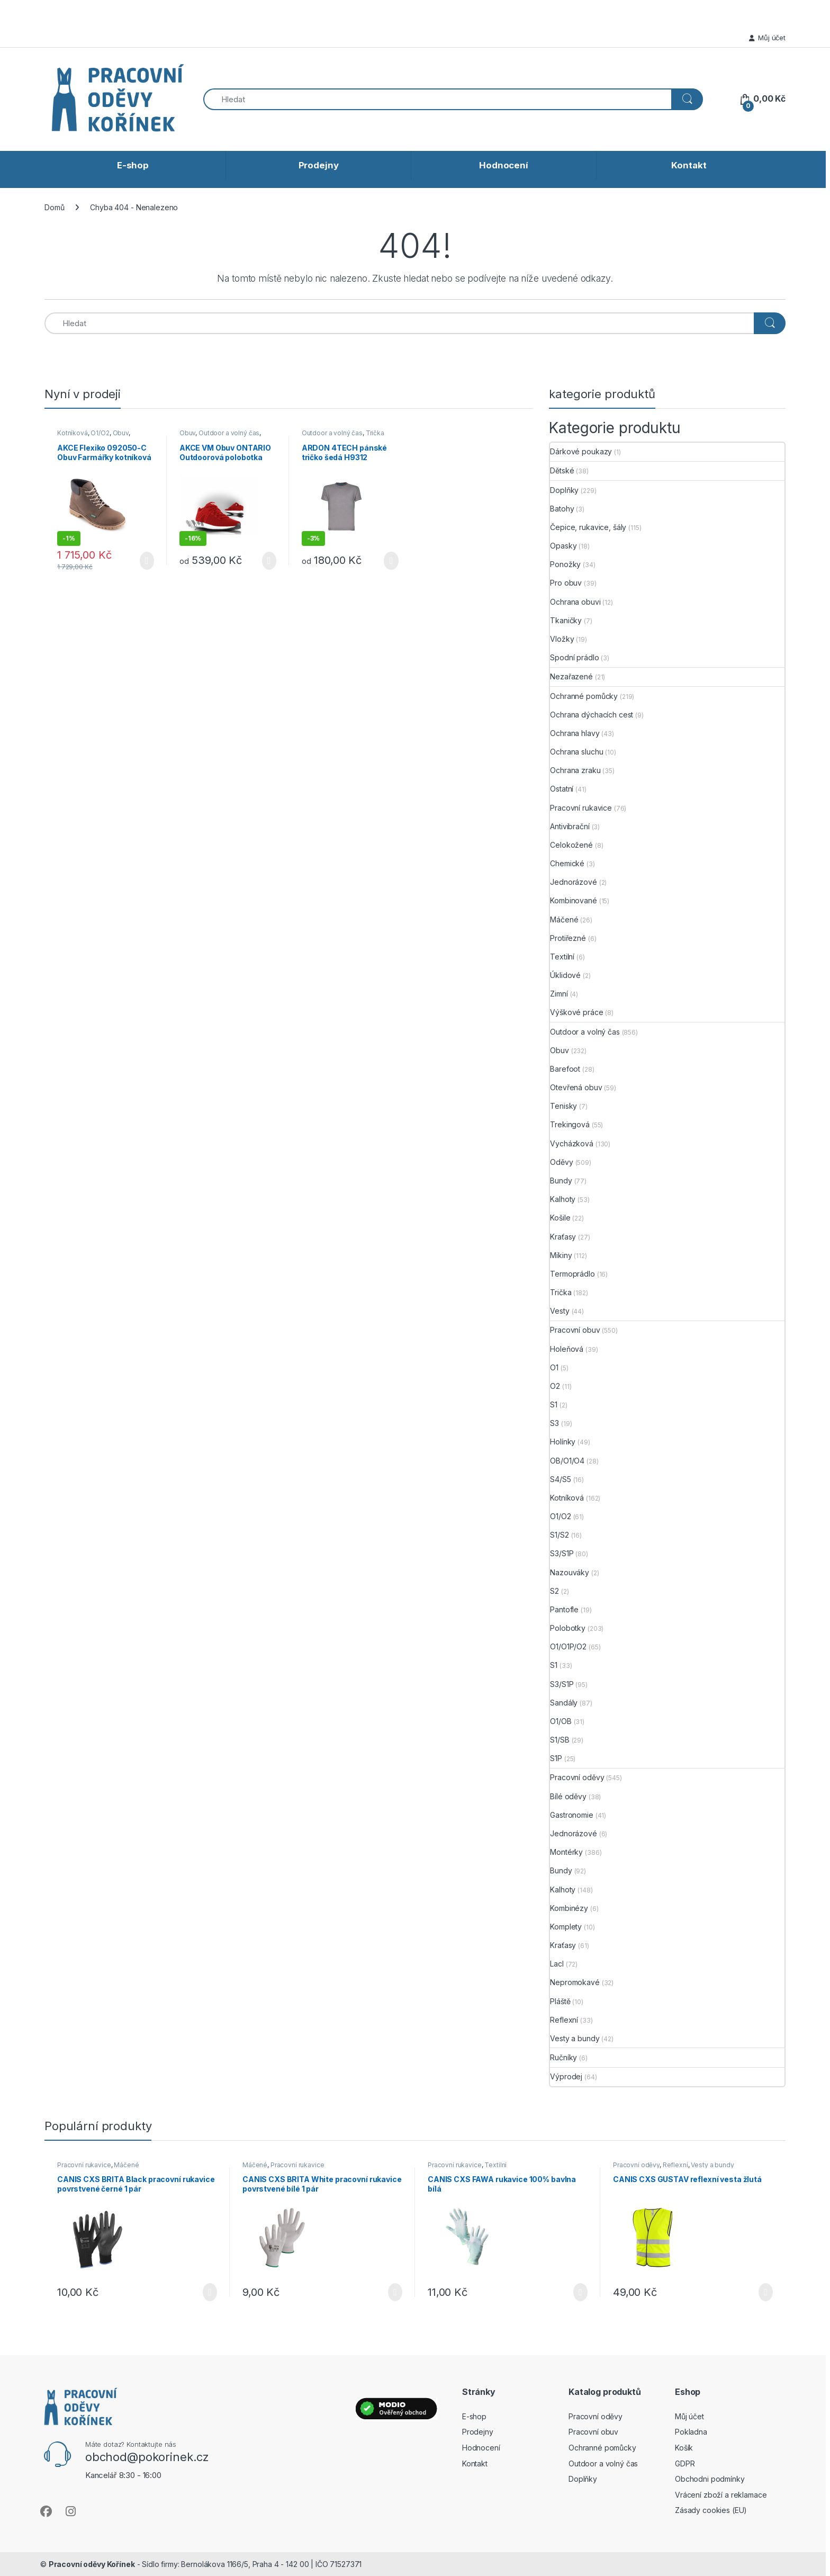 This screenshot has height=2576, width=830. What do you see at coordinates (560, 2001) in the screenshot?
I see `Pláště` at bounding box center [560, 2001].